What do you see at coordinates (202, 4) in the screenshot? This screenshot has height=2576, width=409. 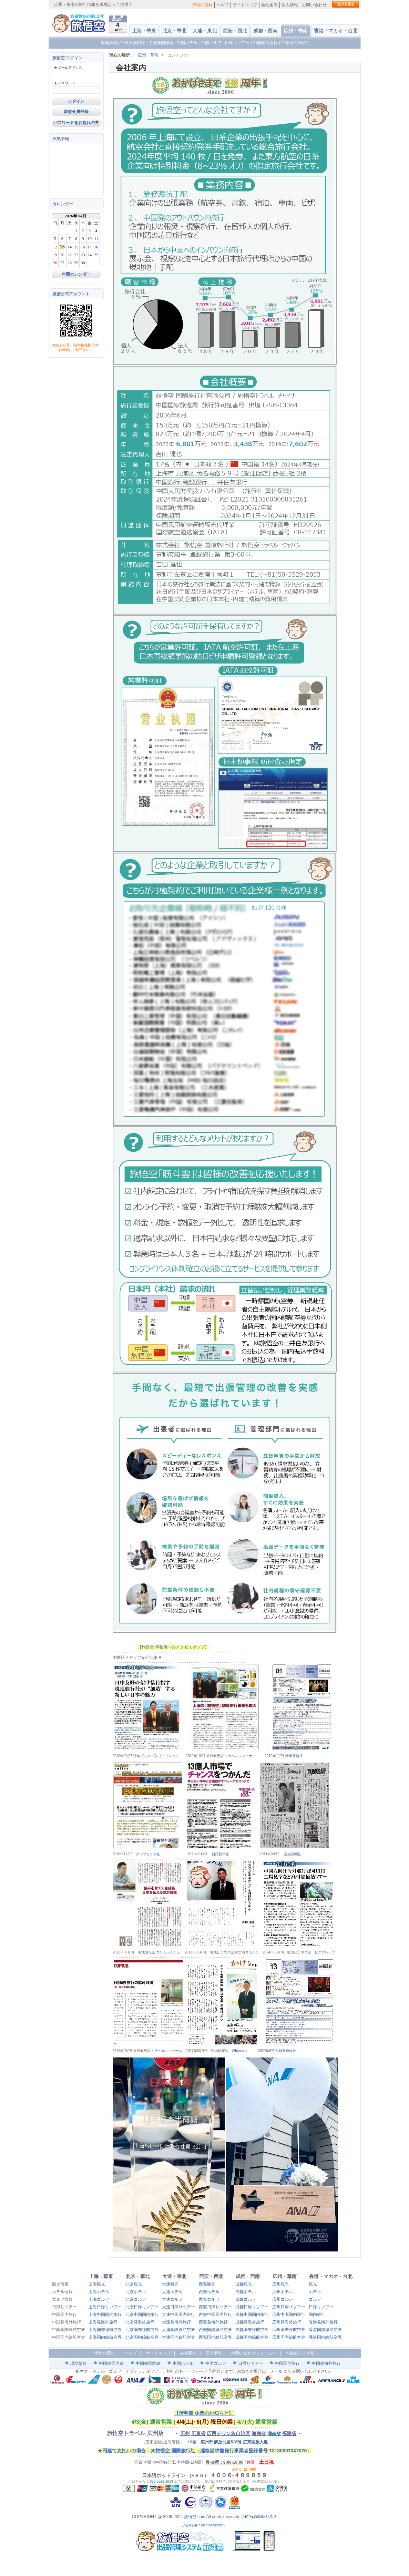 I see `予約の流れ` at bounding box center [202, 4].